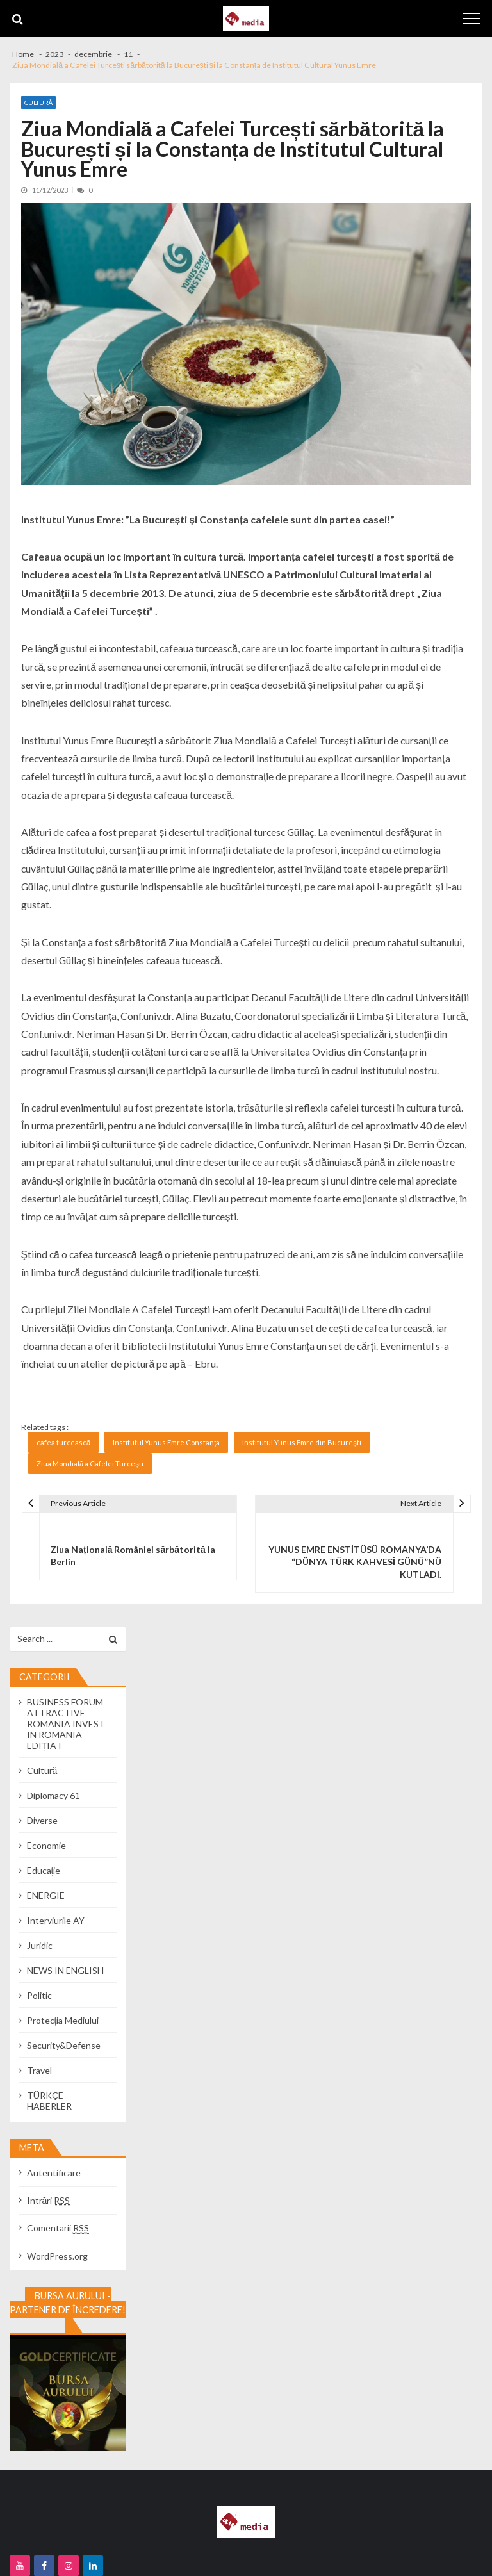 The height and width of the screenshot is (2576, 492). What do you see at coordinates (53, 1795) in the screenshot?
I see `Diplomacy 61` at bounding box center [53, 1795].